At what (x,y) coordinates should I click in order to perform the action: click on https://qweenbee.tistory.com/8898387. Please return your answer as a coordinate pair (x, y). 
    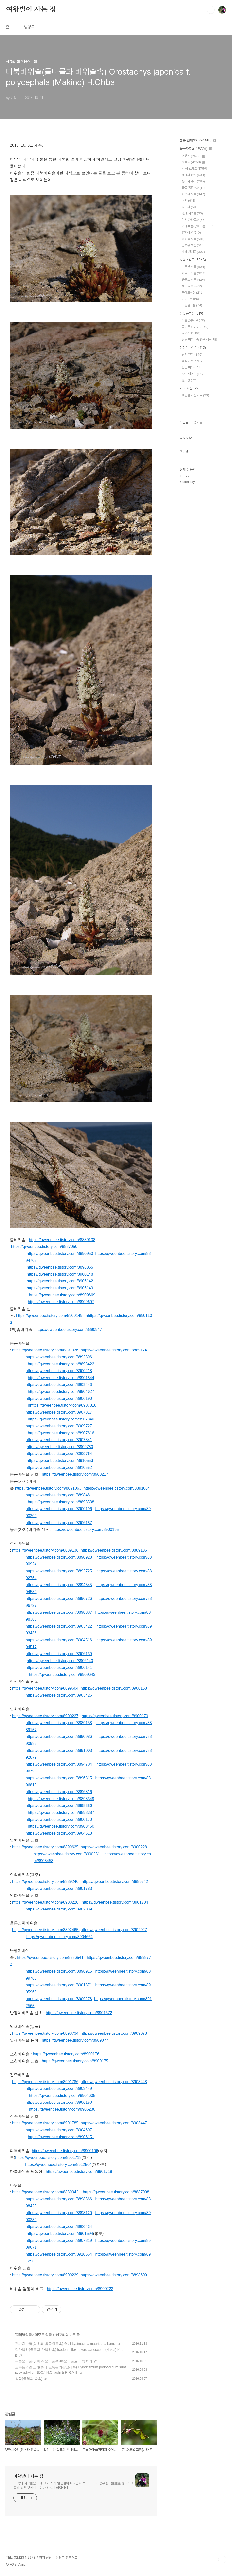
    Looking at the image, I should click on (59, 1612).